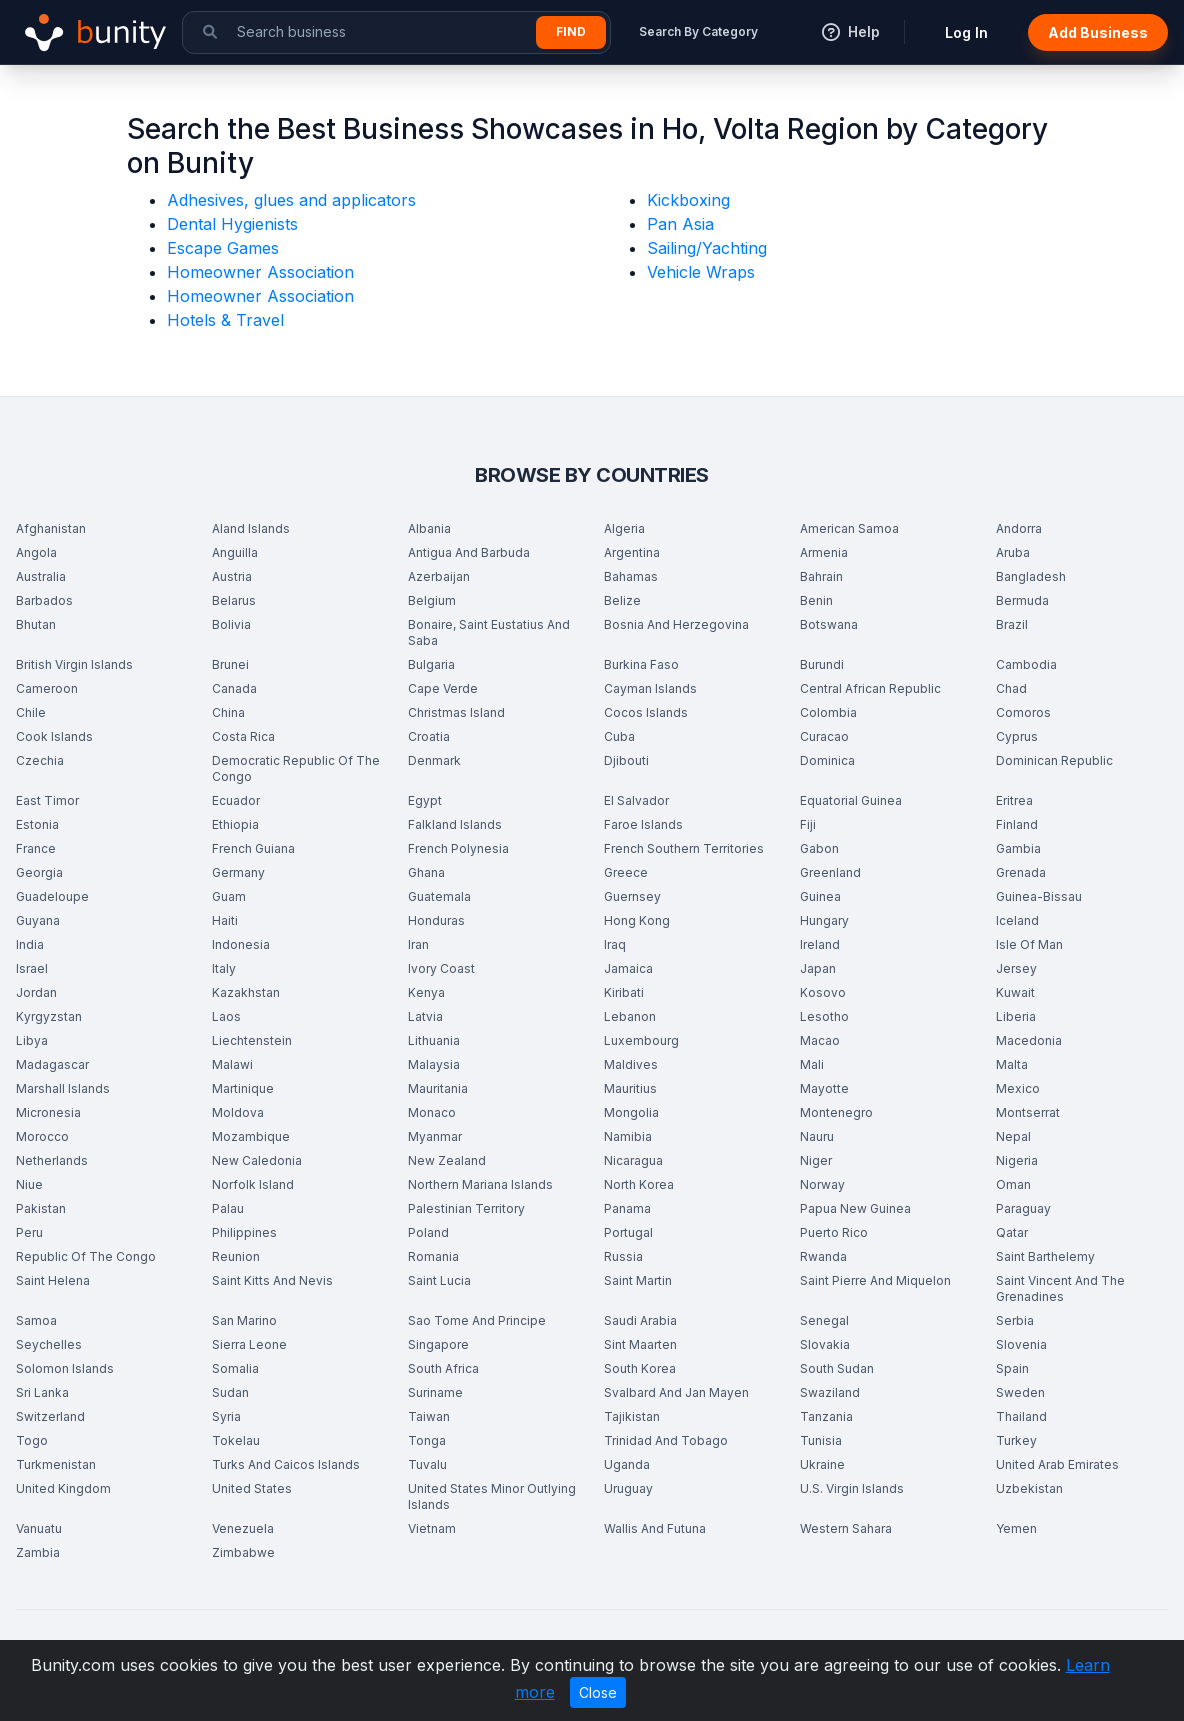 The width and height of the screenshot is (1184, 1721). What do you see at coordinates (849, 528) in the screenshot?
I see `American Samoa` at bounding box center [849, 528].